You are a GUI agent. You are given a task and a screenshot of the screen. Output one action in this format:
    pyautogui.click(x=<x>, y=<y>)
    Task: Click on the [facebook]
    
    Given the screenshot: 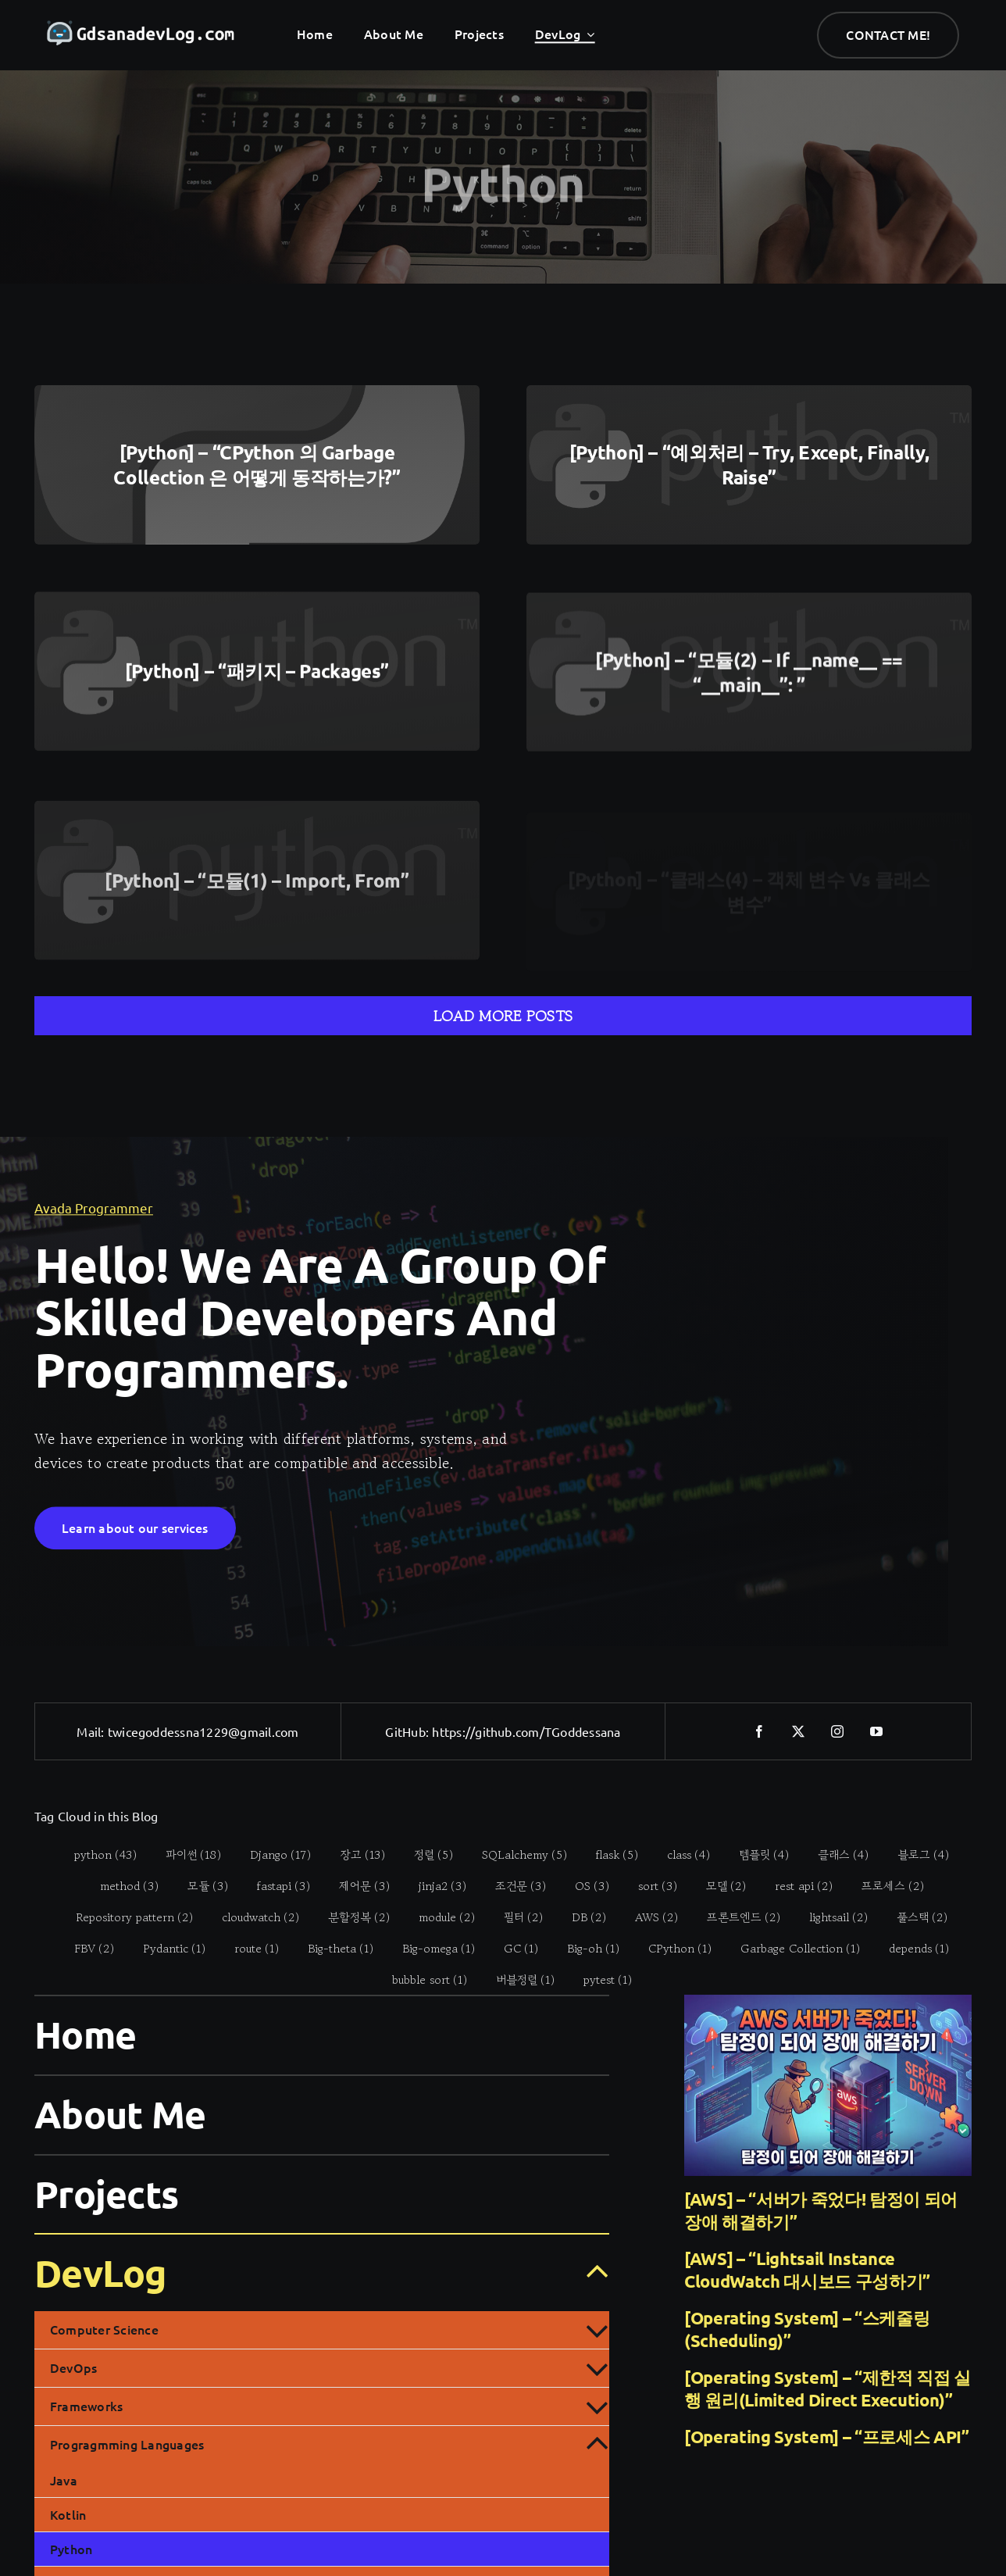 What is the action you would take?
    pyautogui.click(x=760, y=1731)
    